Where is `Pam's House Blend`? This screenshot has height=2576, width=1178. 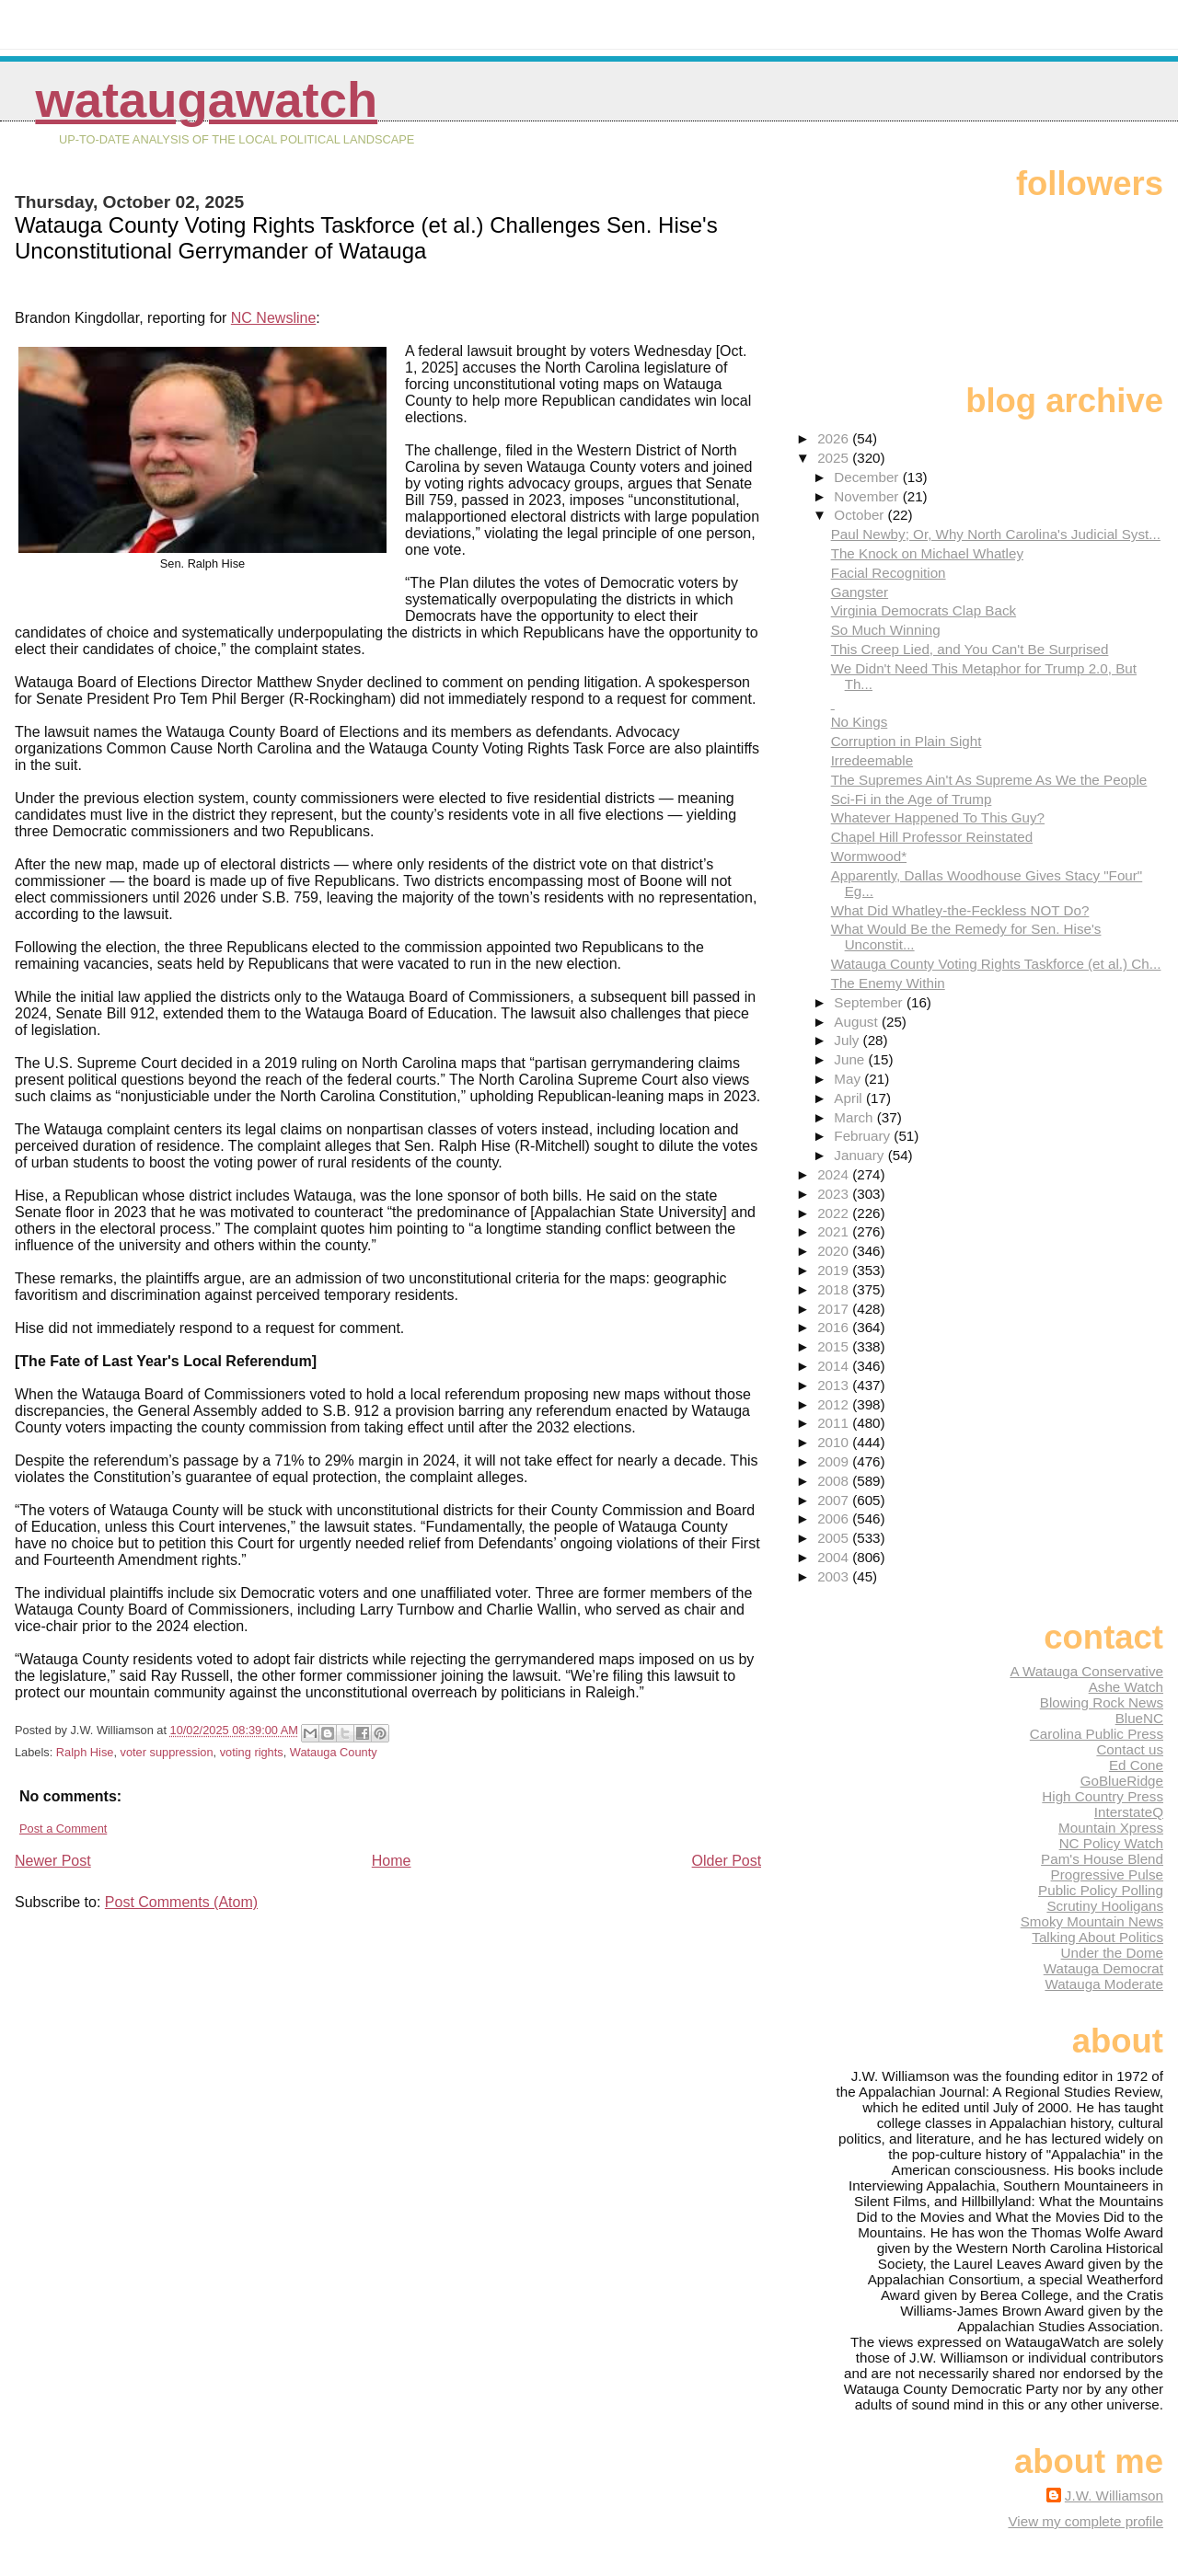 Pam's House Blend is located at coordinates (1102, 1859).